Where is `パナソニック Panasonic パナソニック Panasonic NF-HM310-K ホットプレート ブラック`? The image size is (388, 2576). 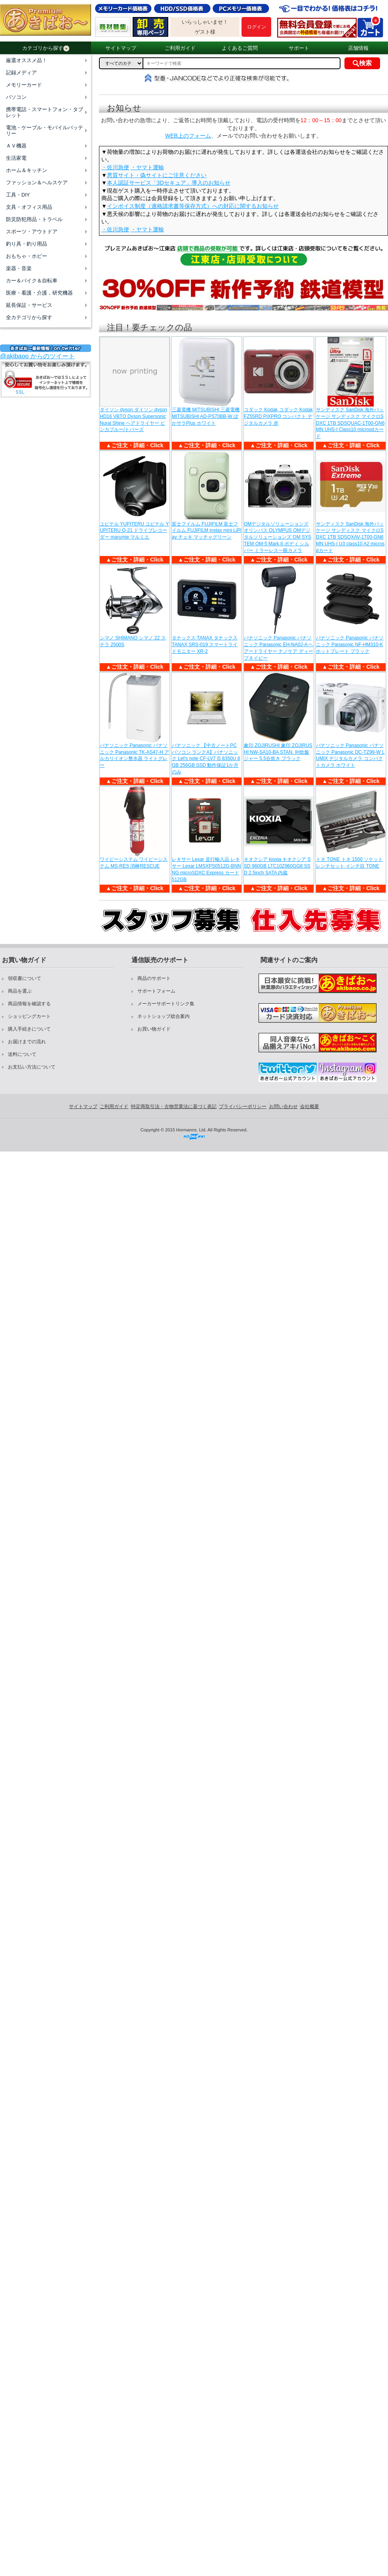
パナソニック Panasonic パナソニック Panasonic NF-HM310-K ホットプレート ブラック is located at coordinates (350, 644).